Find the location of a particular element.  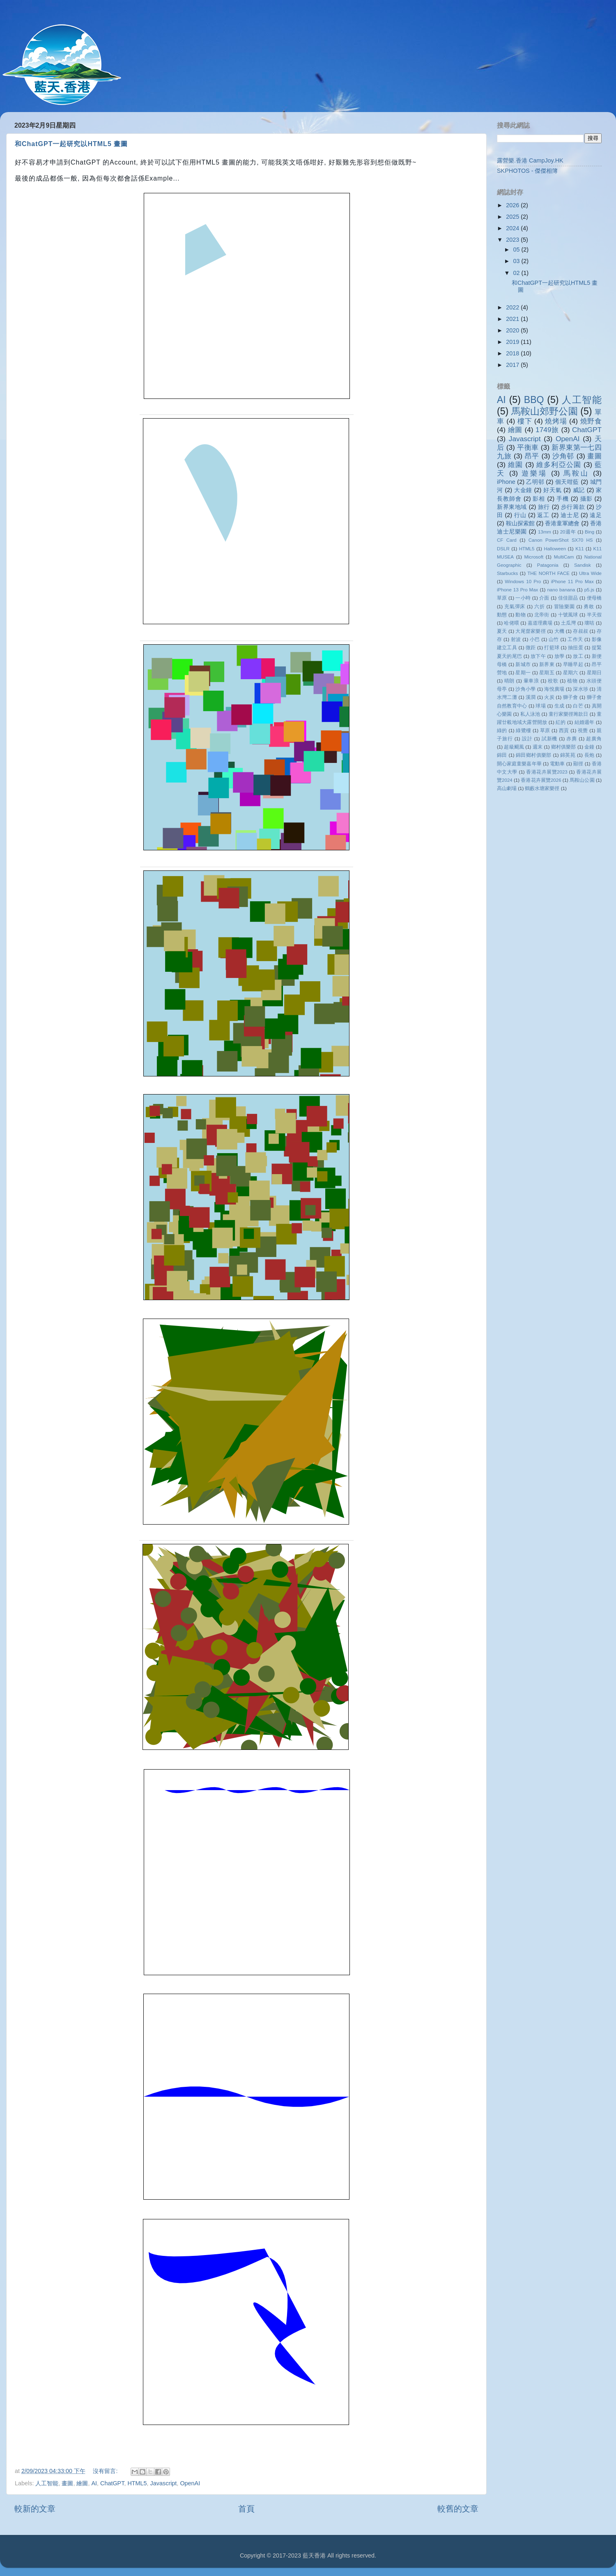

私人泳池 is located at coordinates (530, 714).